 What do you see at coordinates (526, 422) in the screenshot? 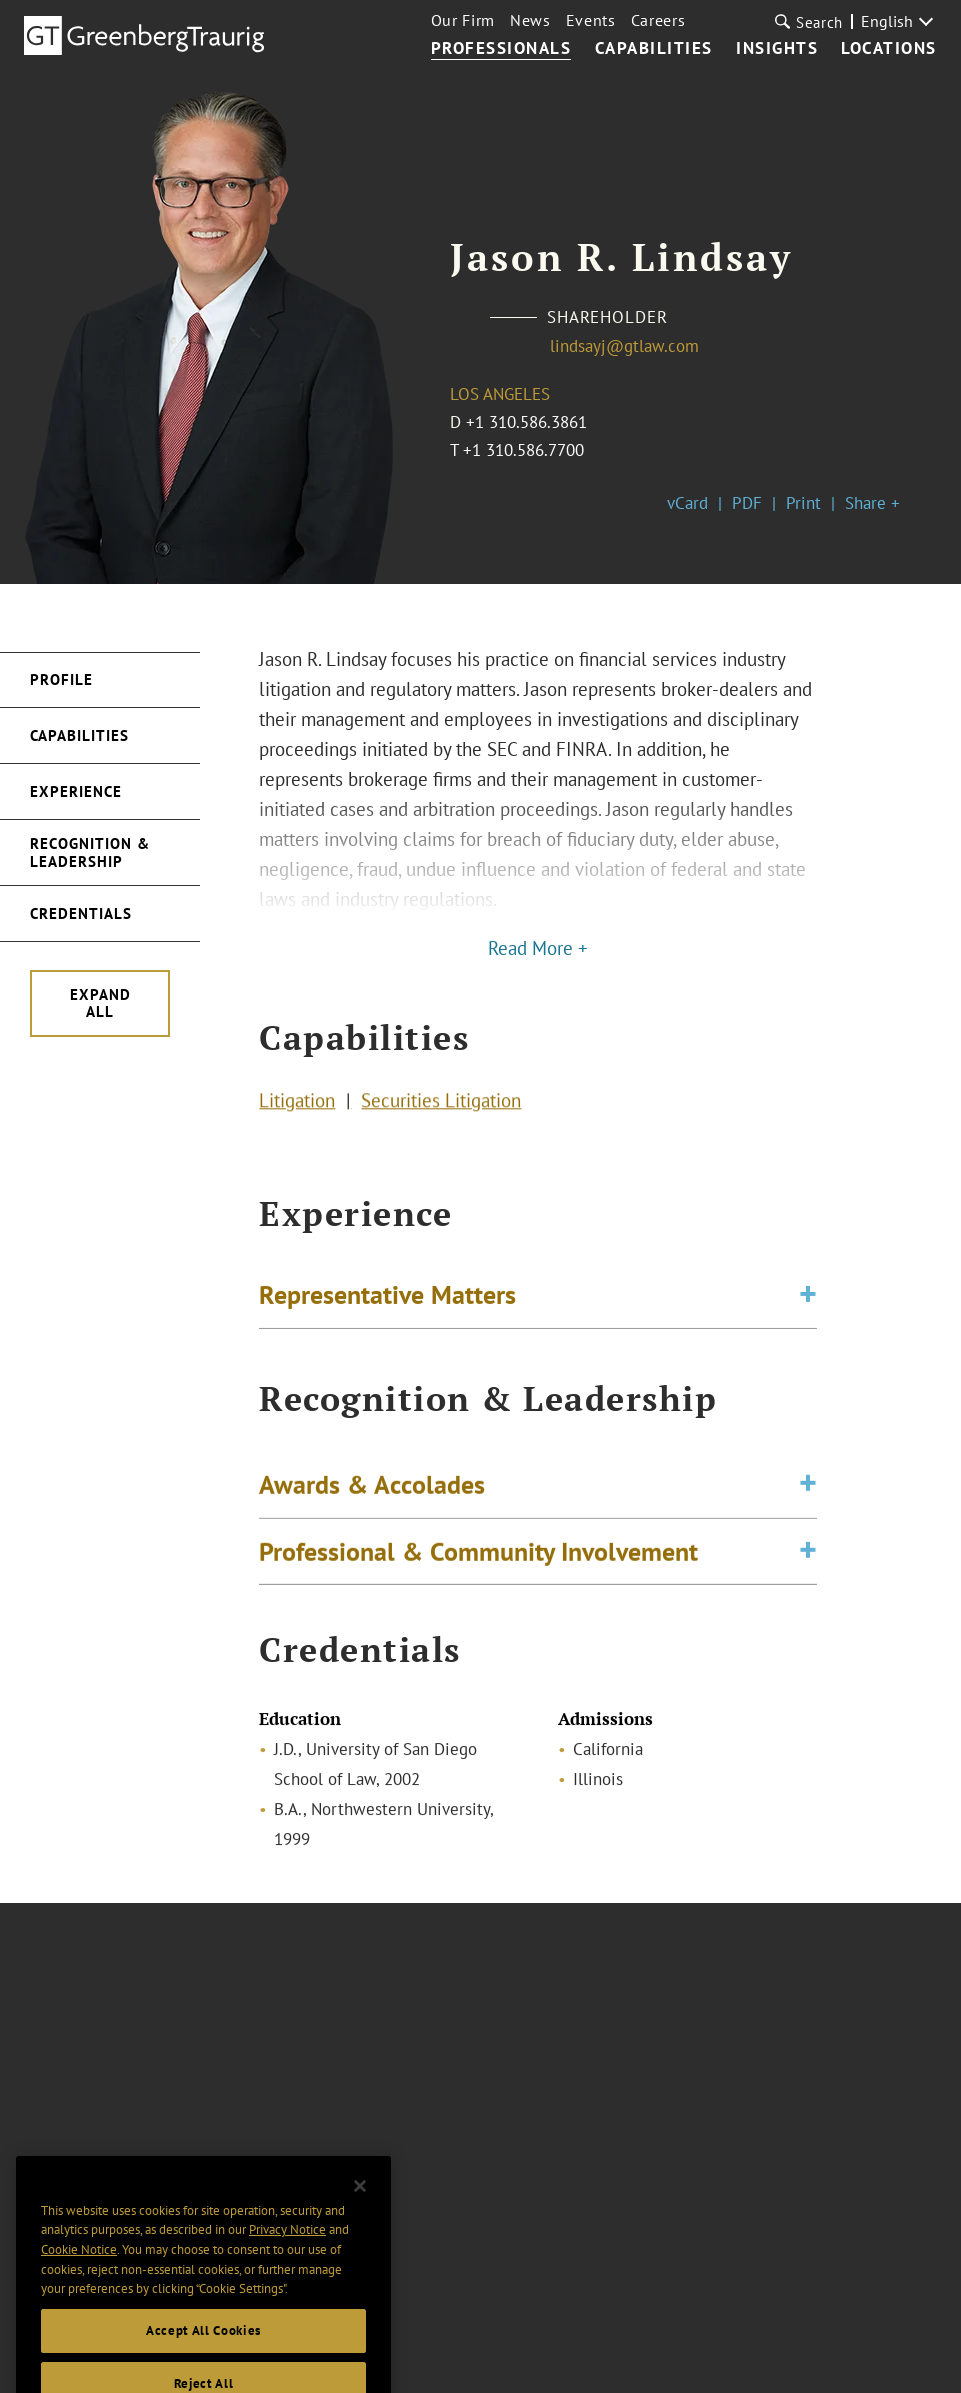
I see `+1 310.586.3861` at bounding box center [526, 422].